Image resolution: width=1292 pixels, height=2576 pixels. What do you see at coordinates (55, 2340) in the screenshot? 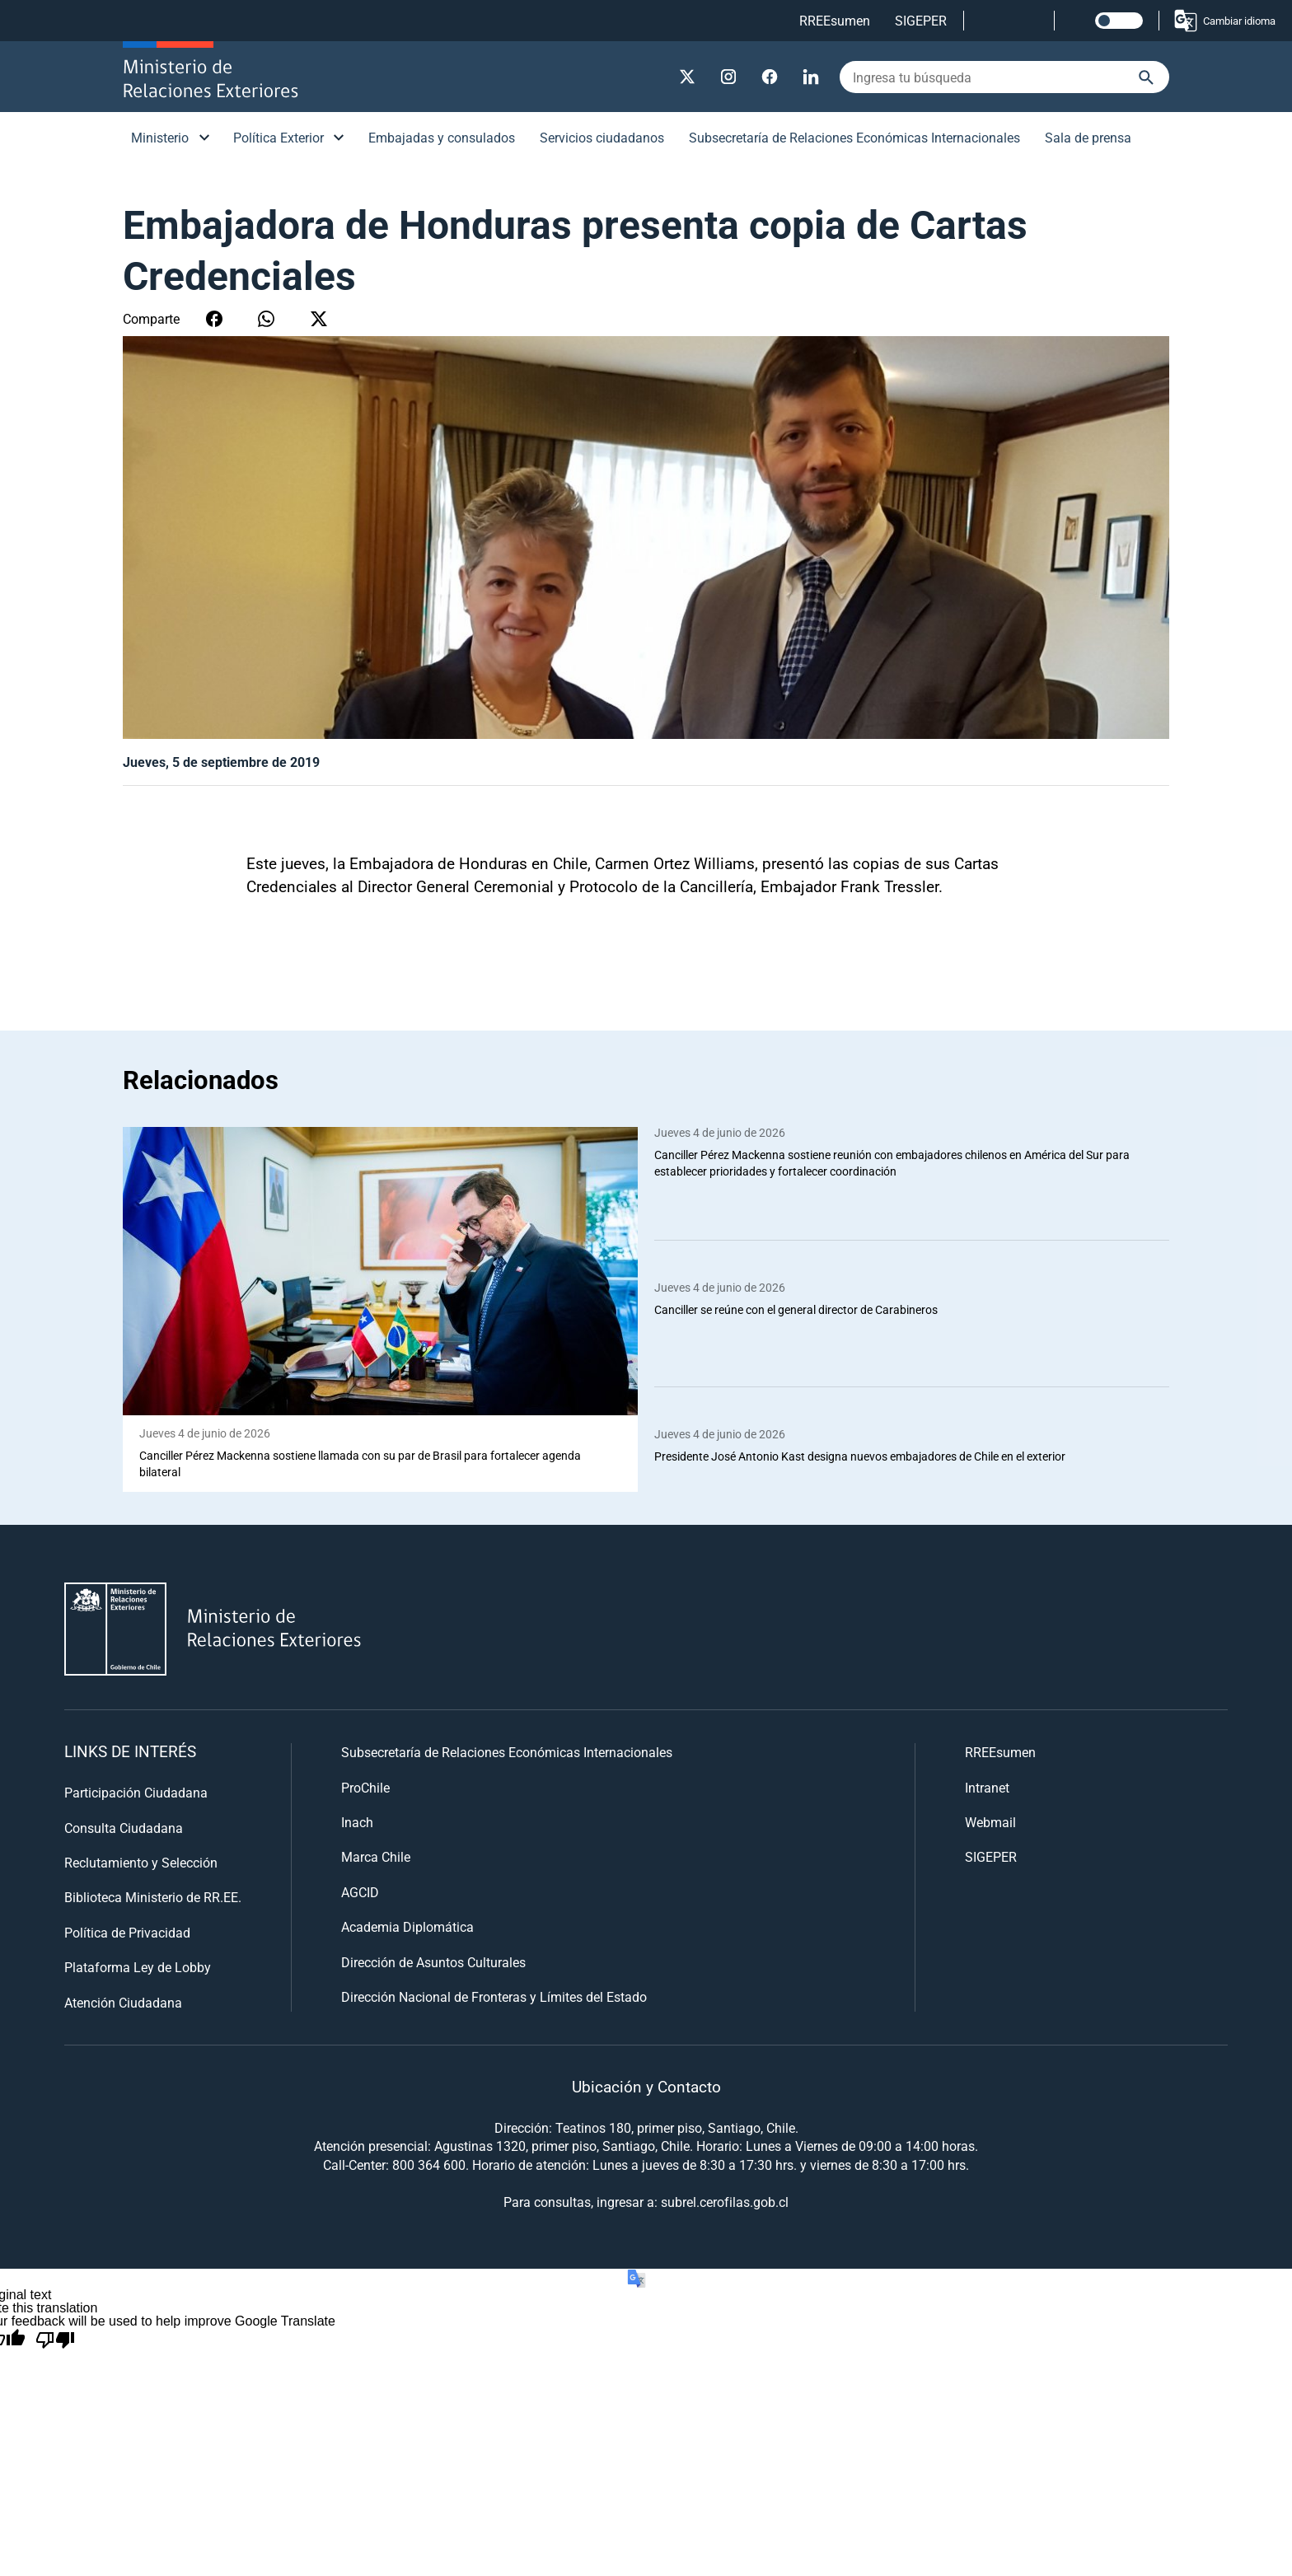
I see `[Poor translation]` at bounding box center [55, 2340].